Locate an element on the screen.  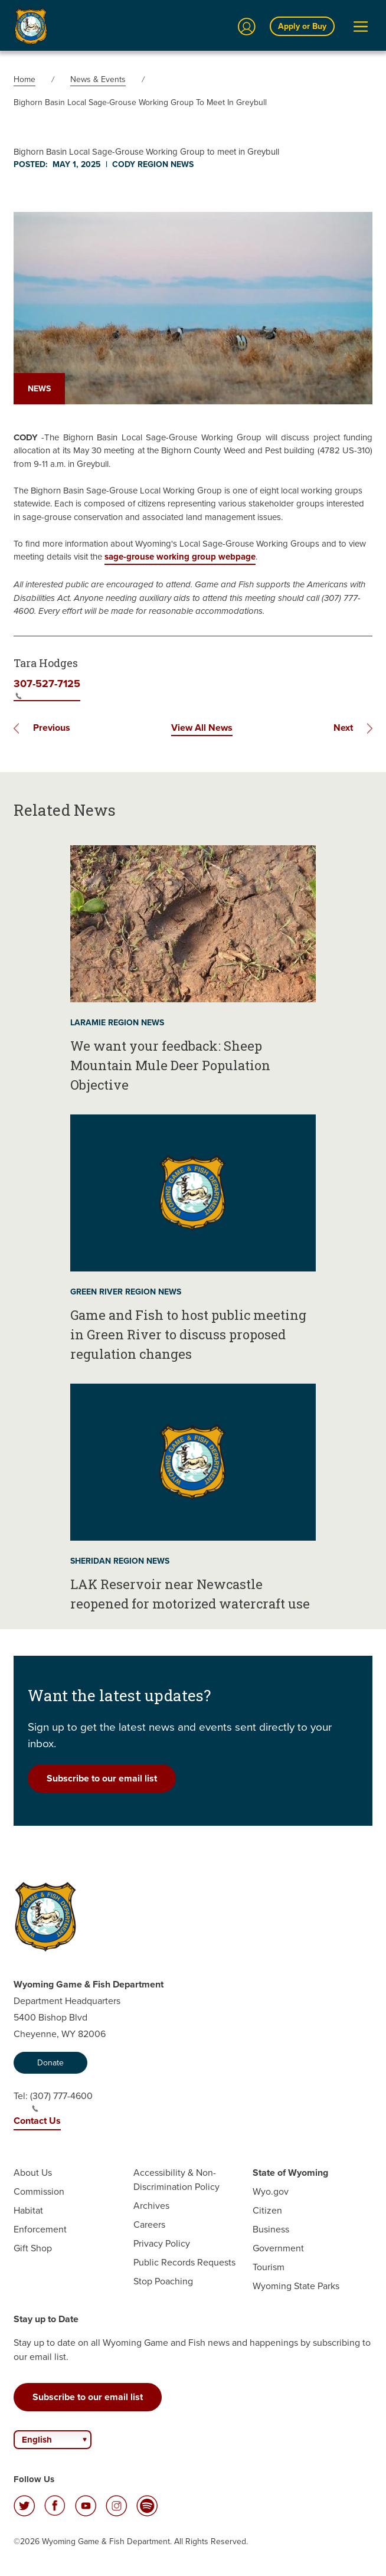
Next is located at coordinates (343, 727).